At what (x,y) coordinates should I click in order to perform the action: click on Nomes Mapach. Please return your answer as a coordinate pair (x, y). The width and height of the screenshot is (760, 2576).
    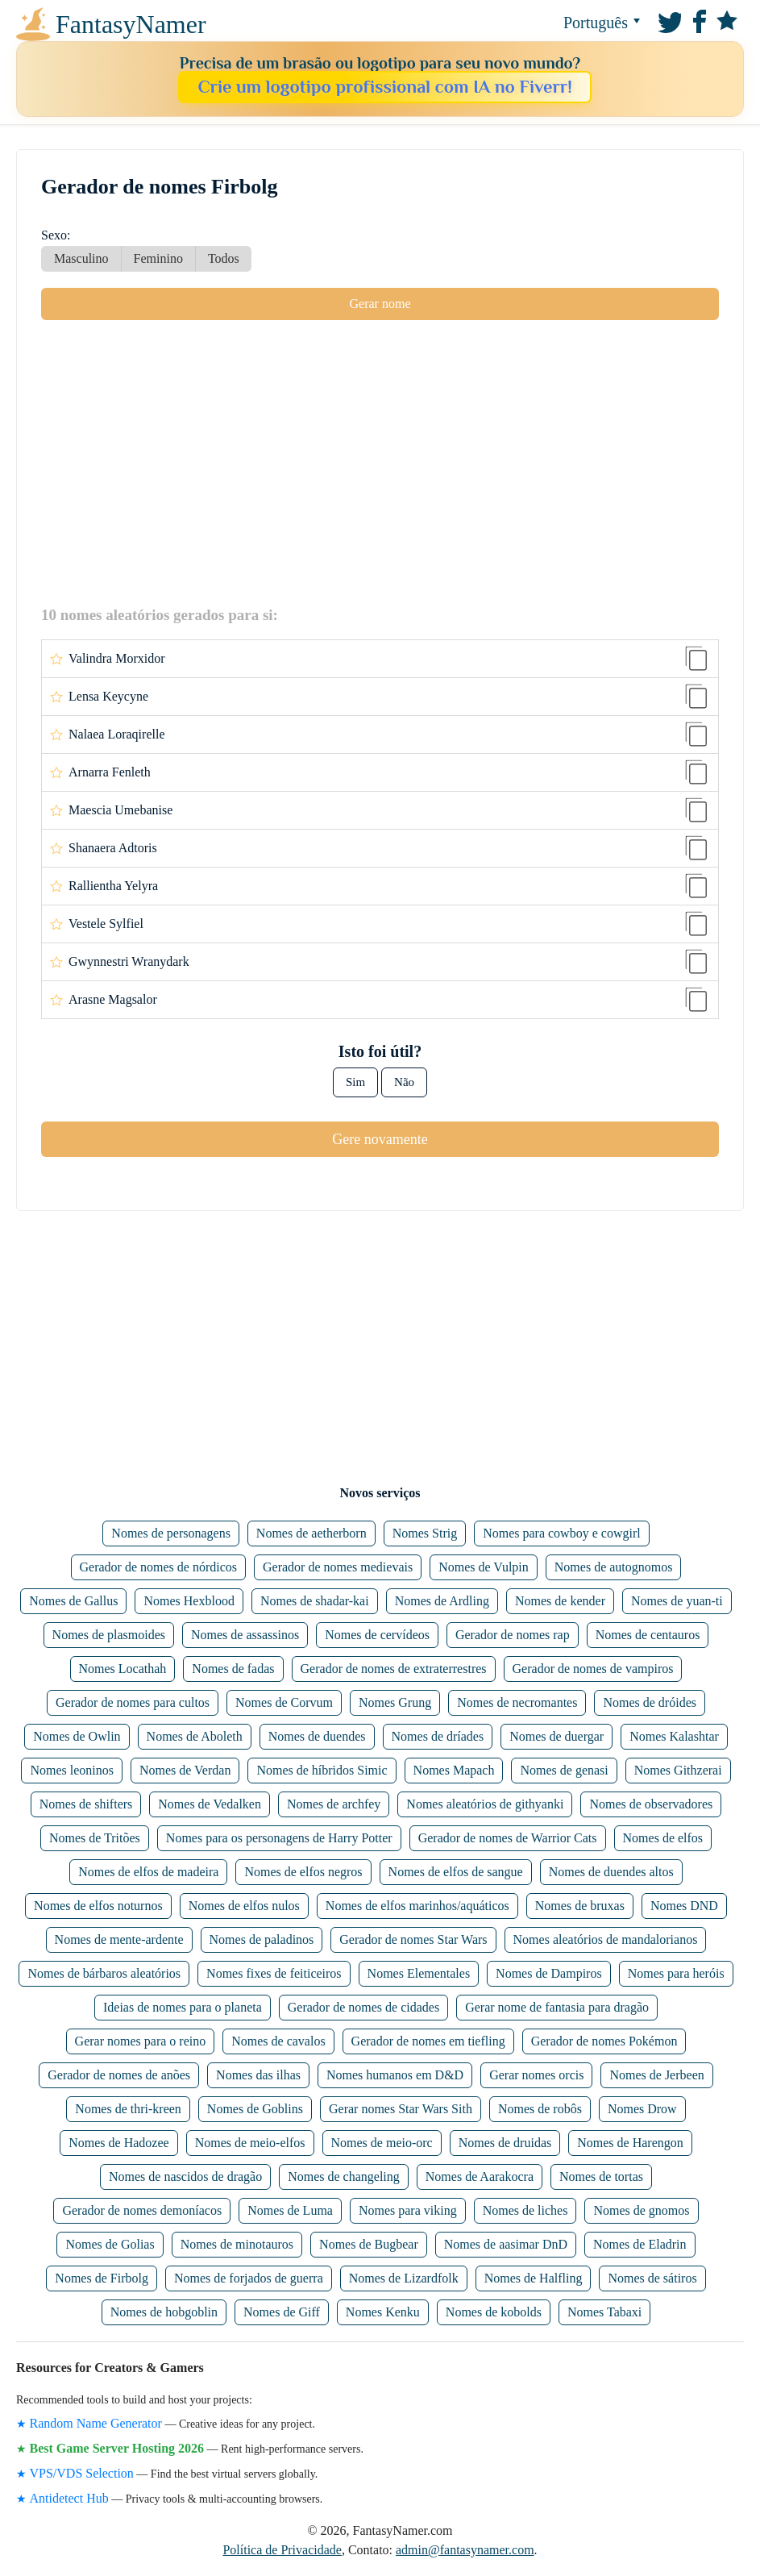
    Looking at the image, I should click on (454, 1770).